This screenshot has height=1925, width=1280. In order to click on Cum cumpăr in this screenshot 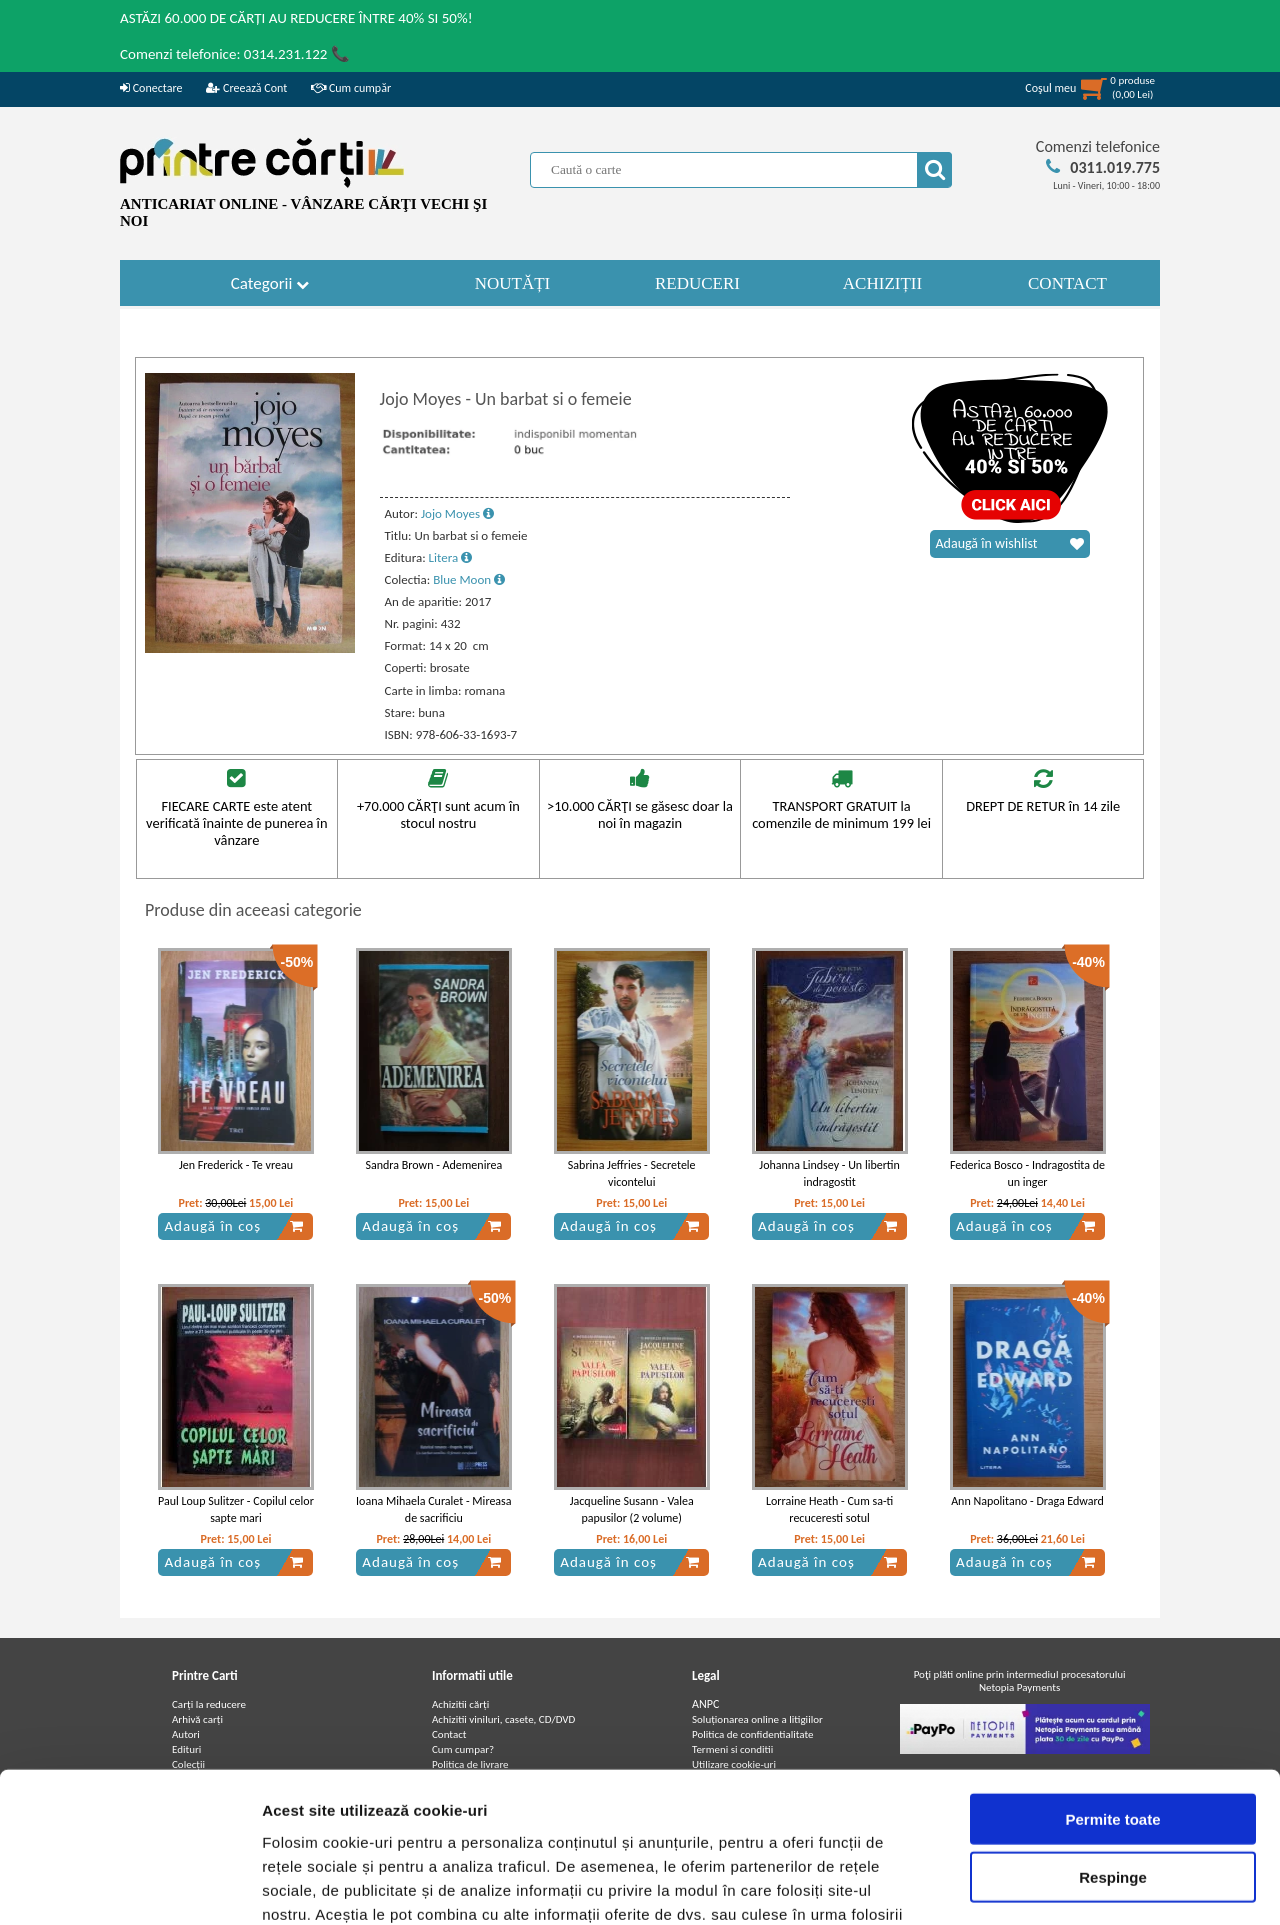, I will do `click(351, 88)`.